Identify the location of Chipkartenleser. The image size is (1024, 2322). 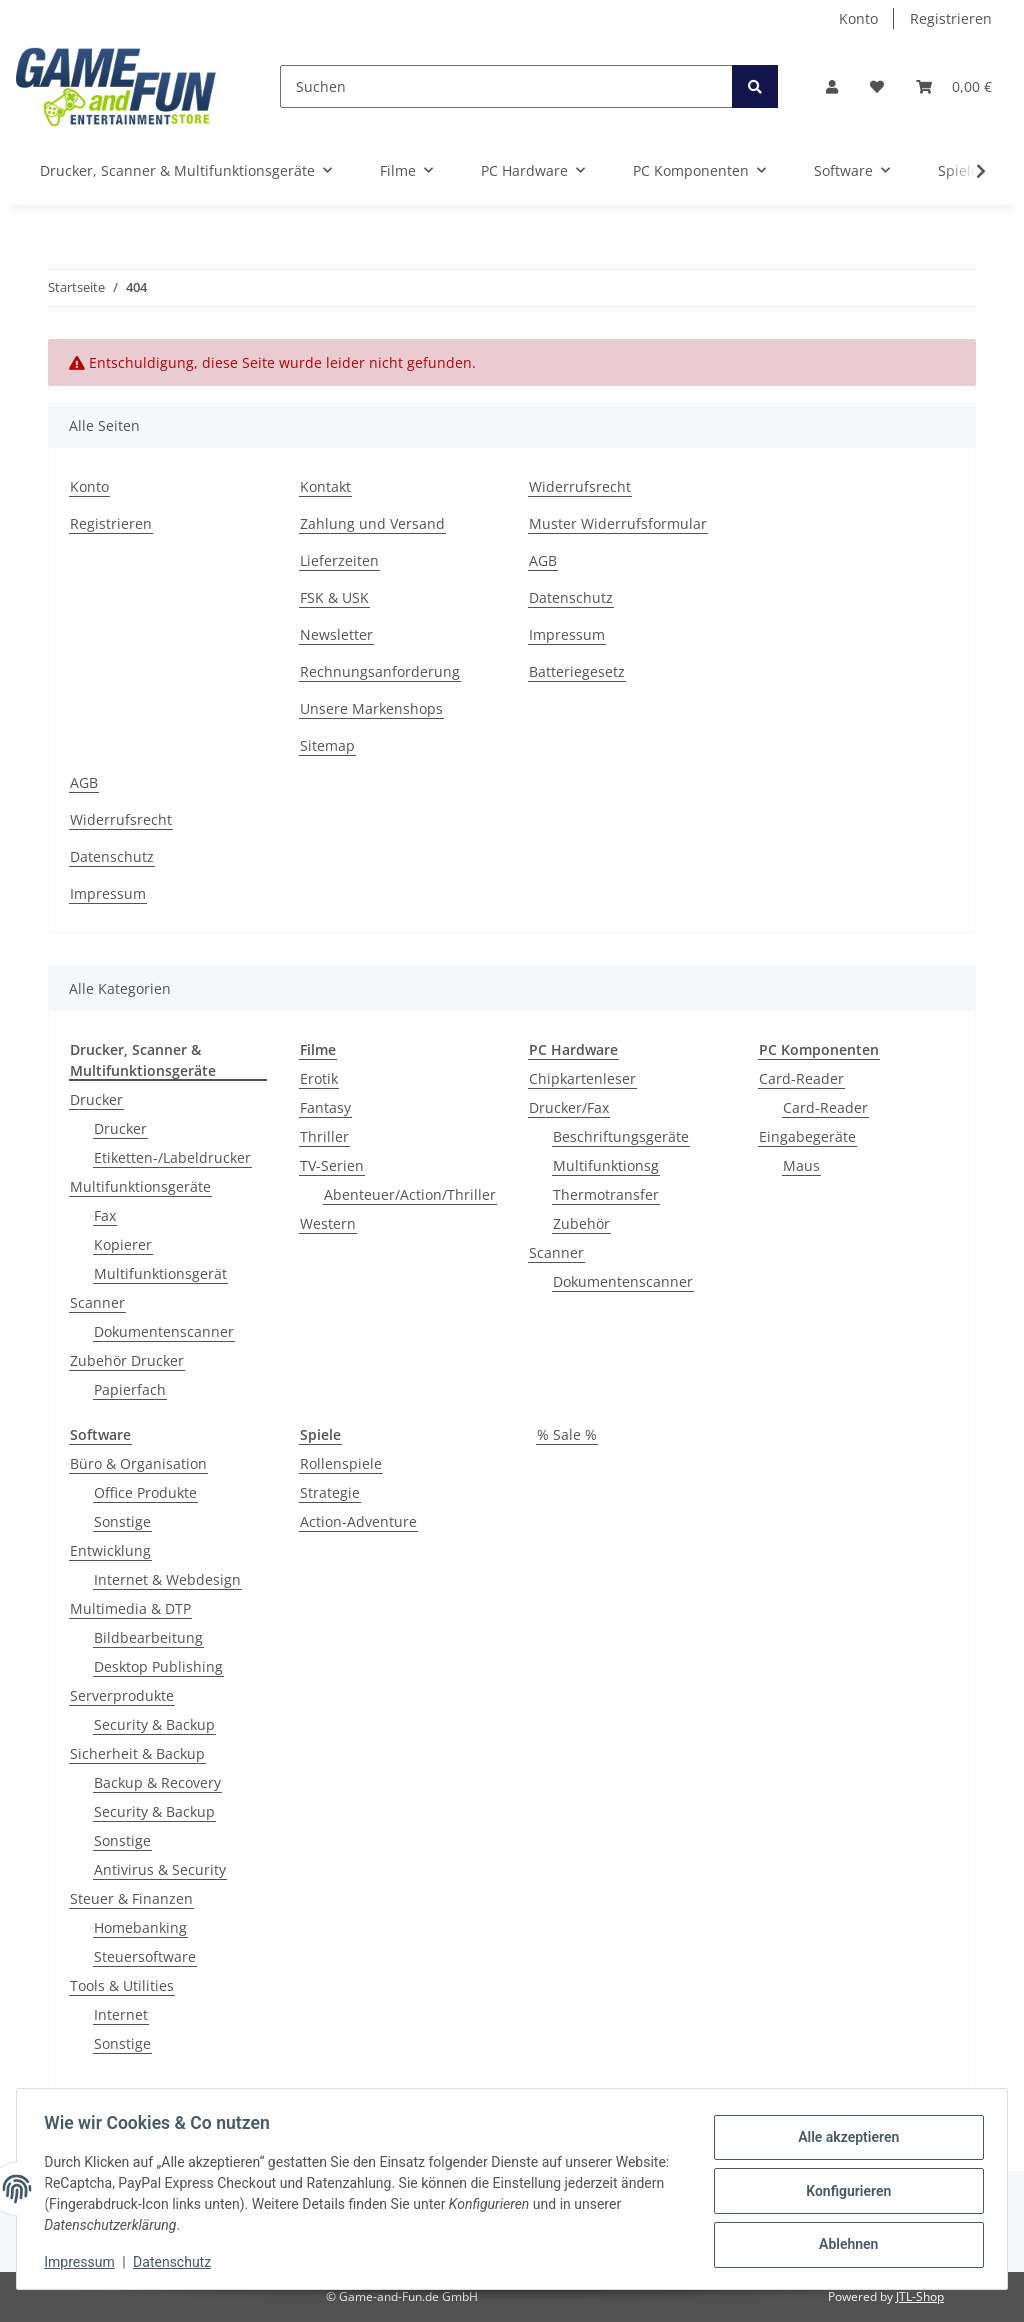
(582, 1078).